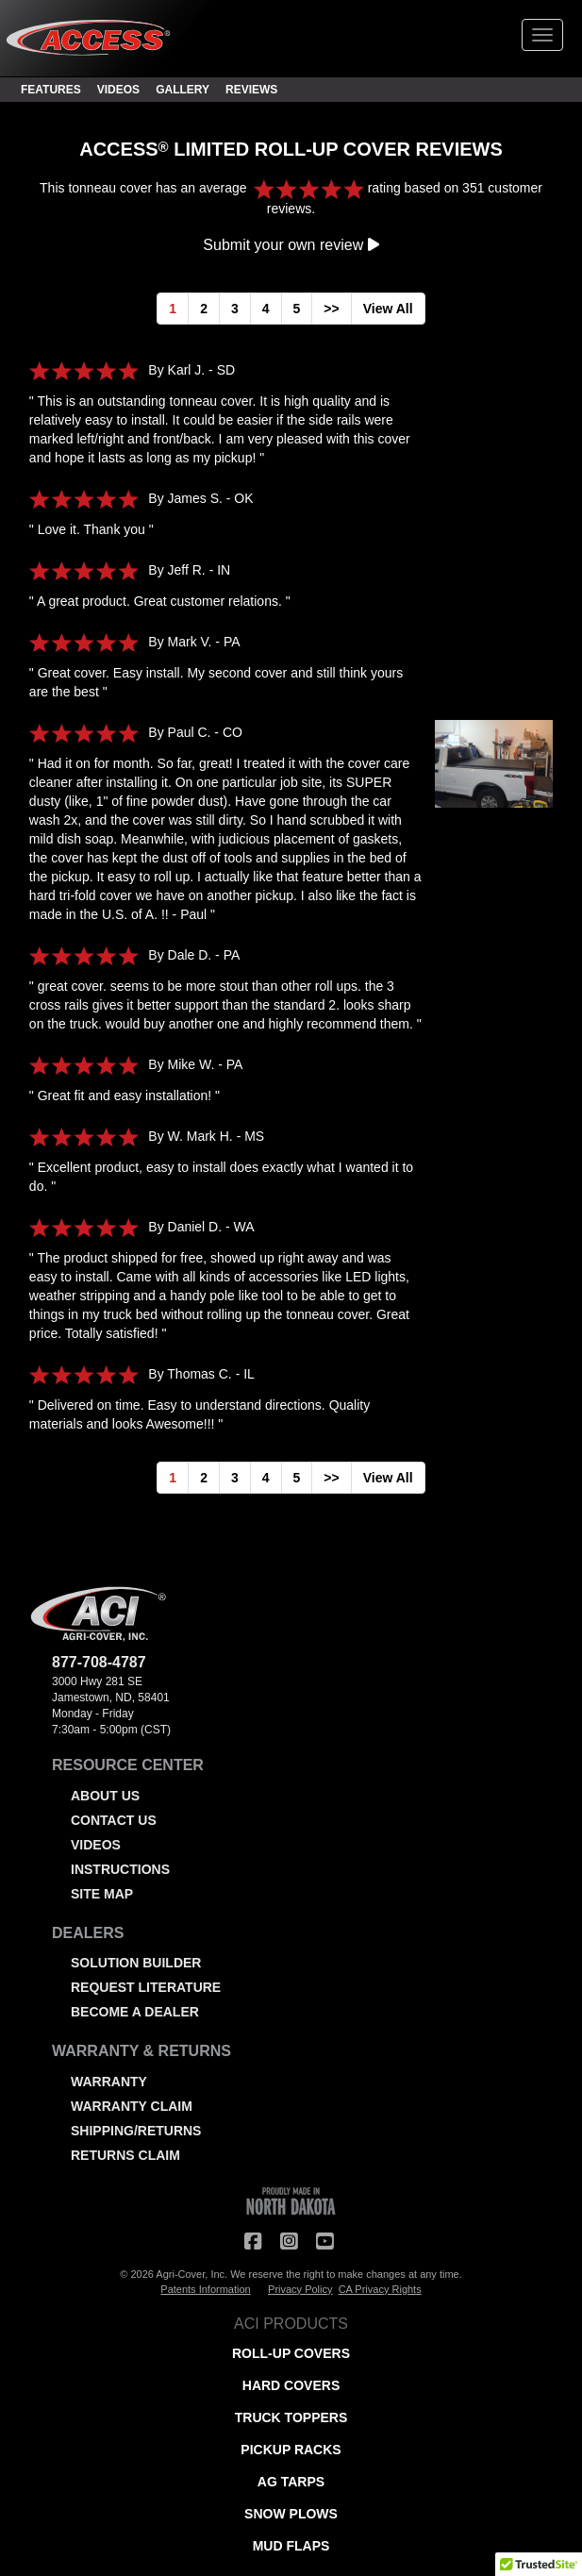  Describe the element at coordinates (99, 1662) in the screenshot. I see `877-708-4787` at that location.